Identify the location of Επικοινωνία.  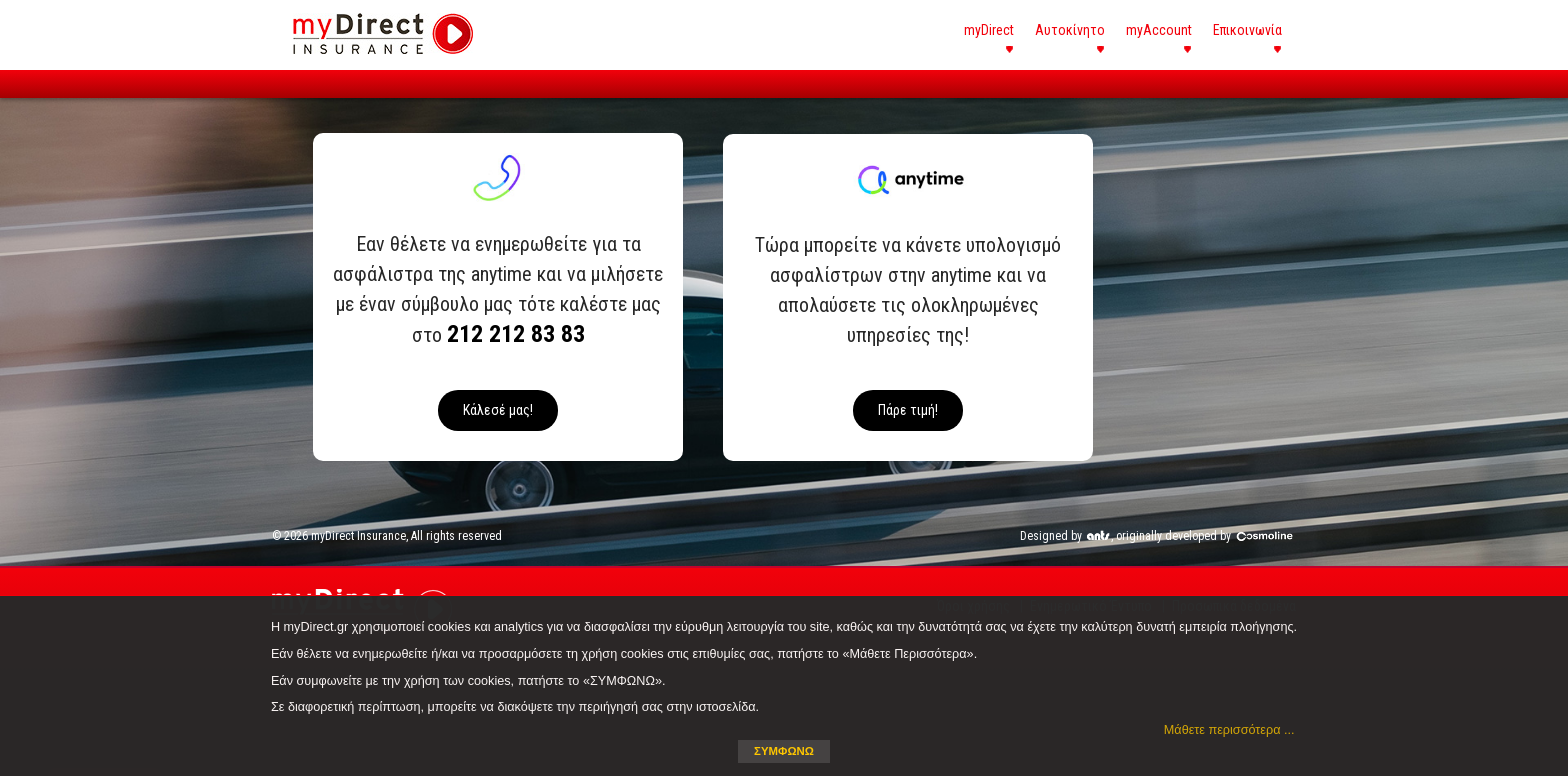
(1247, 30).